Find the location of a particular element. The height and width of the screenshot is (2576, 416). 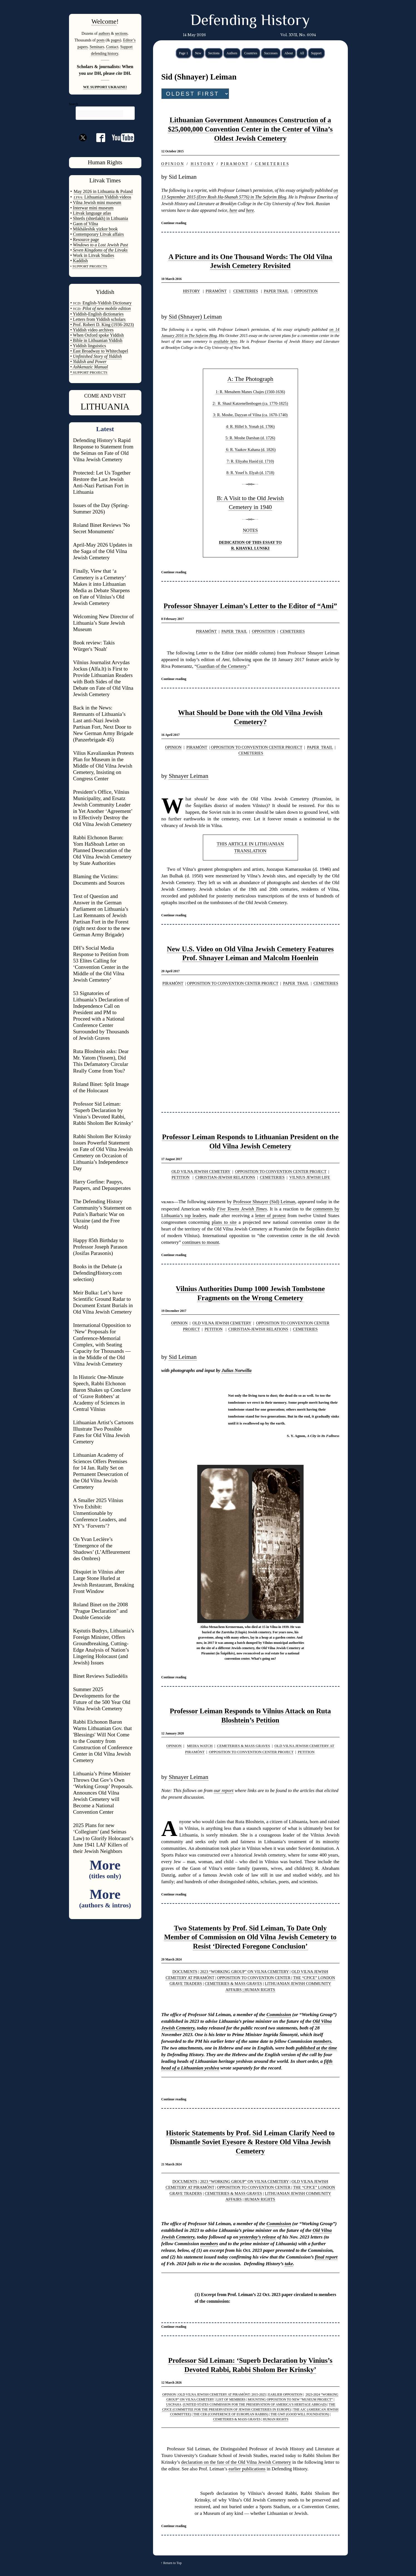

Professor Shnayer (Sid) Leiman is located at coordinates (264, 1201).